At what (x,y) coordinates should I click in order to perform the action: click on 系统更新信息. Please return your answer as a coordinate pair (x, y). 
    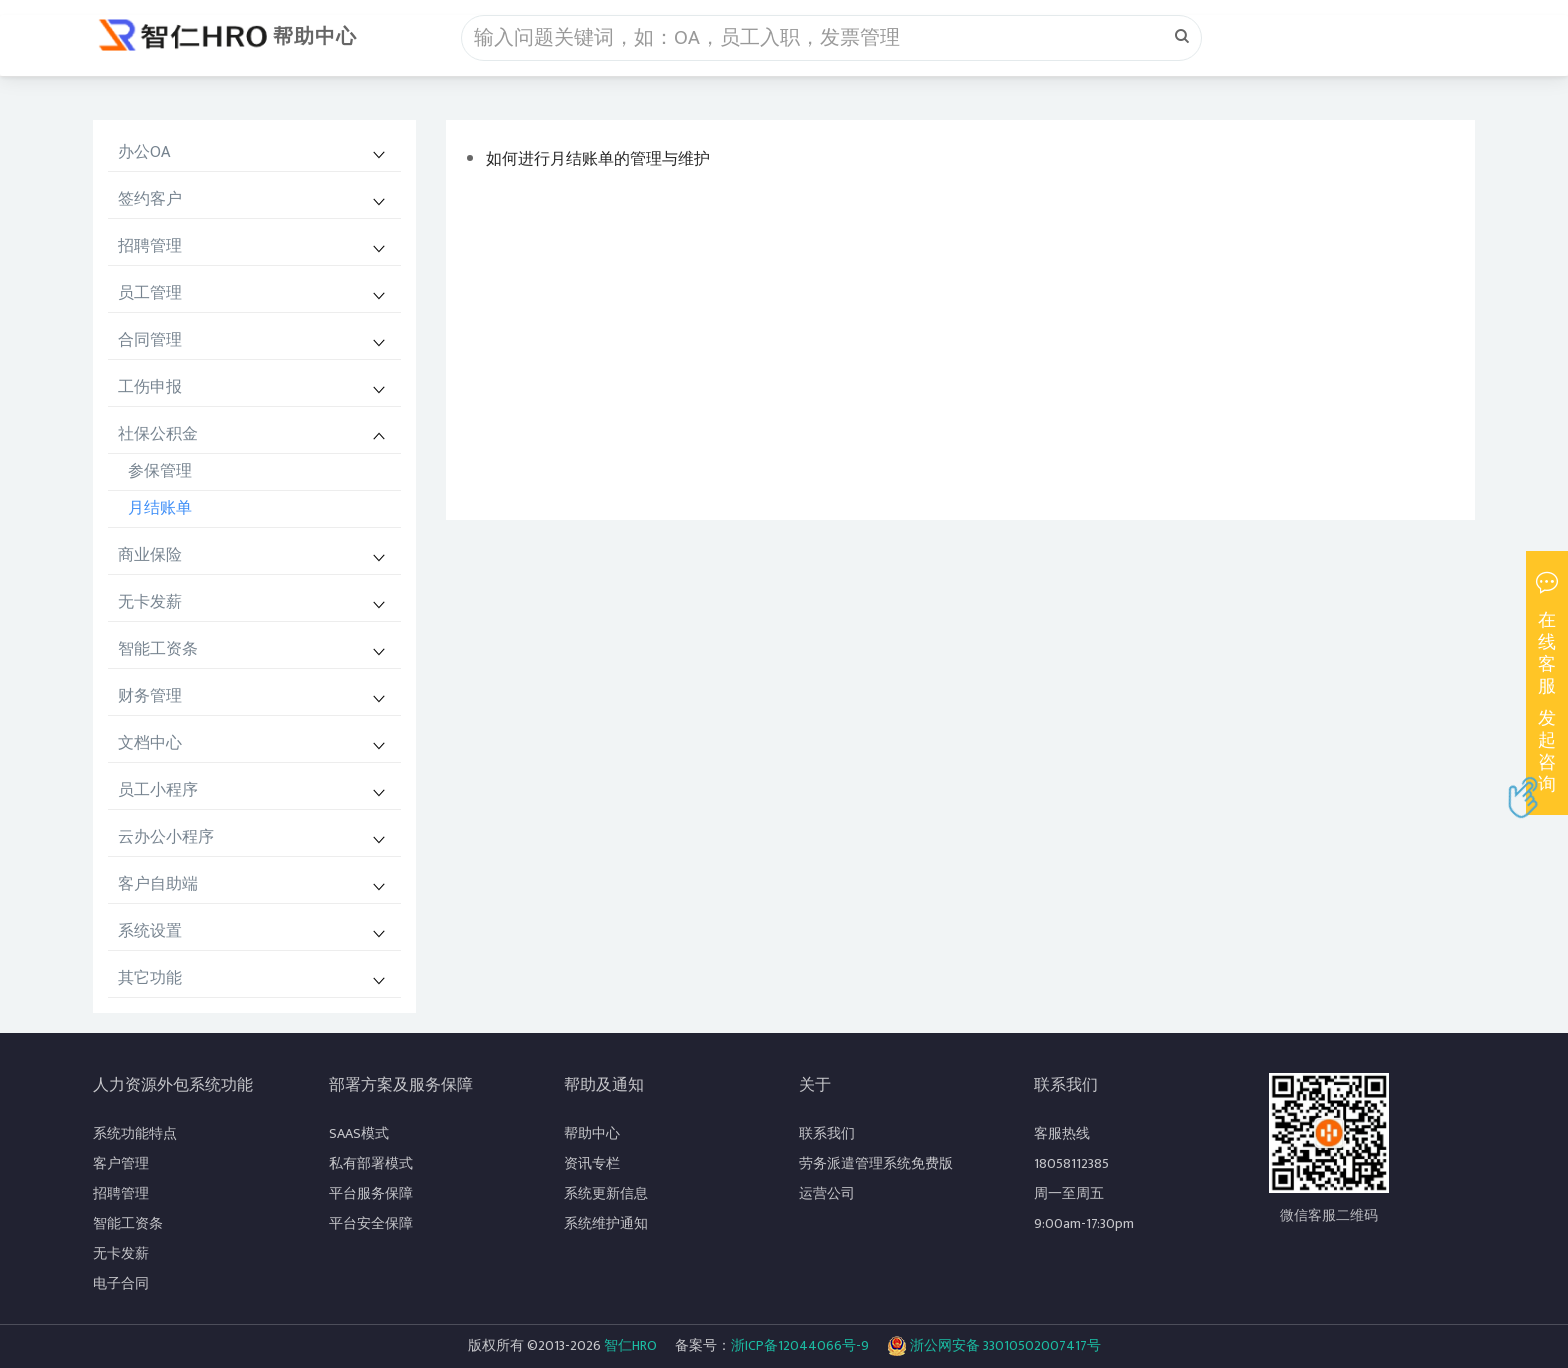
    Looking at the image, I should click on (606, 1193).